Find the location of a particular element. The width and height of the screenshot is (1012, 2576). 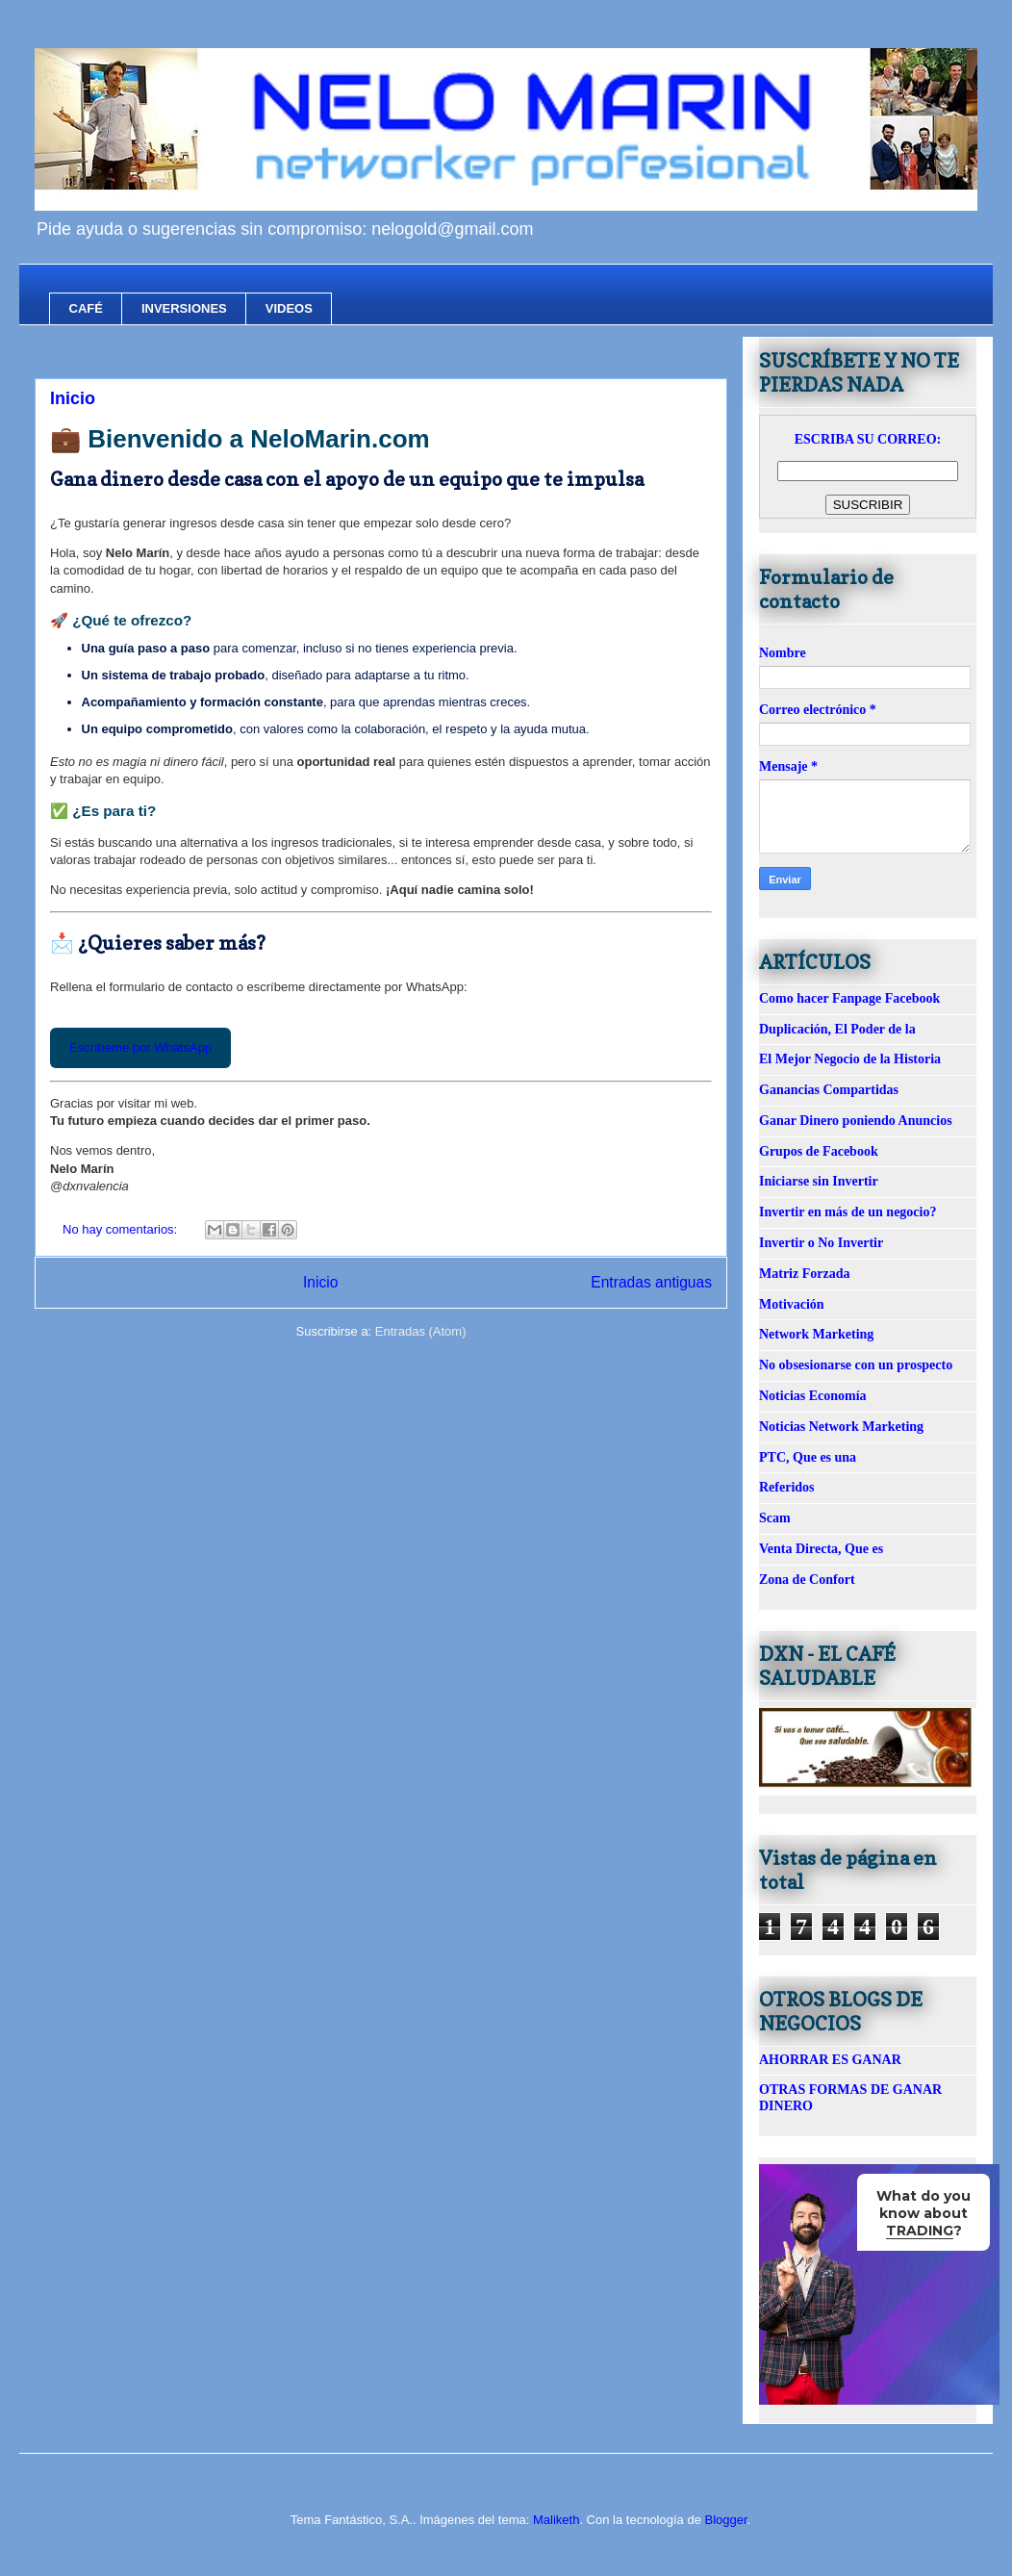

Noticias Economía is located at coordinates (813, 1396).